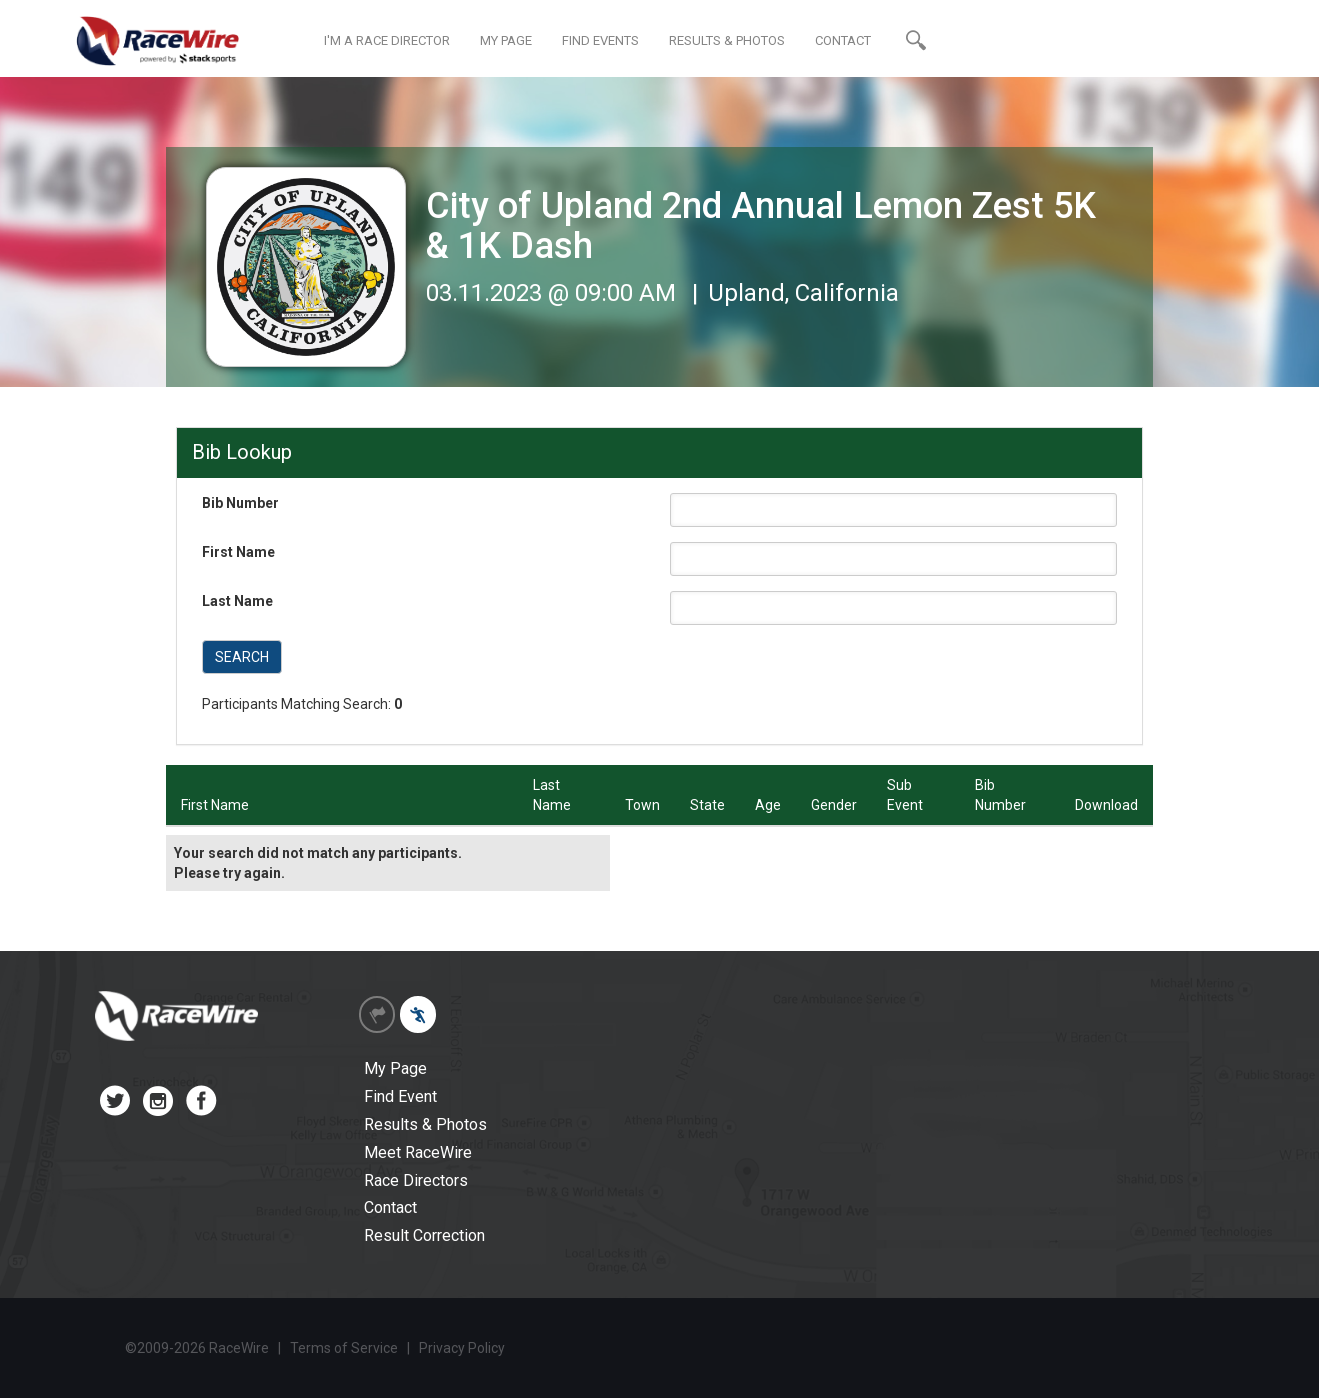 The width and height of the screenshot is (1319, 1398). Describe the element at coordinates (238, 552) in the screenshot. I see `First Name` at that location.